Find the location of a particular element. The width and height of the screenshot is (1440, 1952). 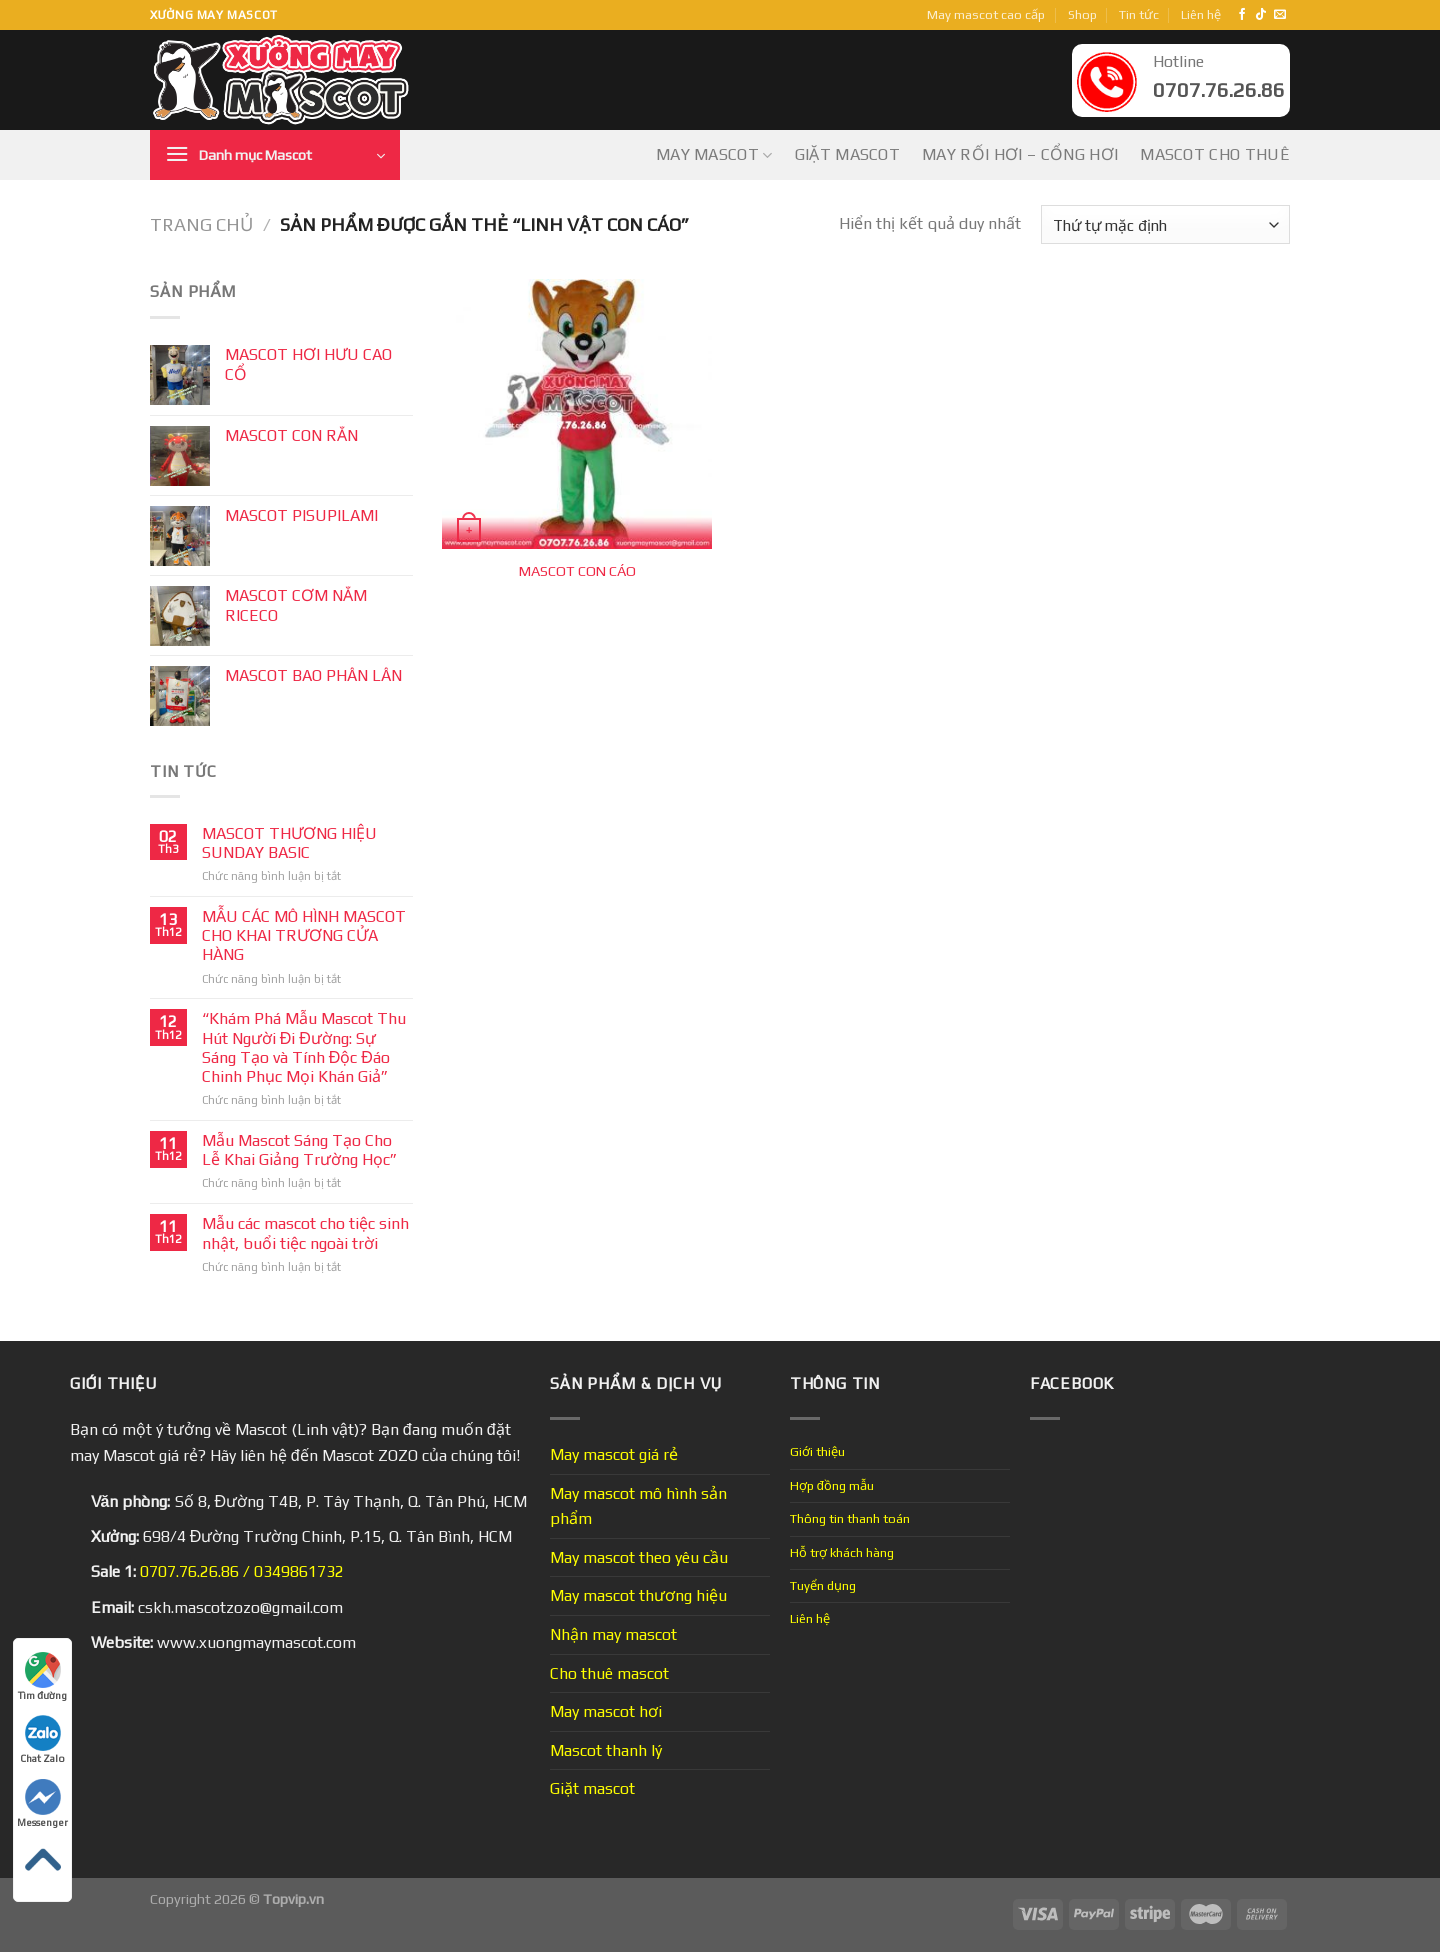

Thông tin thanh toán is located at coordinates (850, 1518).